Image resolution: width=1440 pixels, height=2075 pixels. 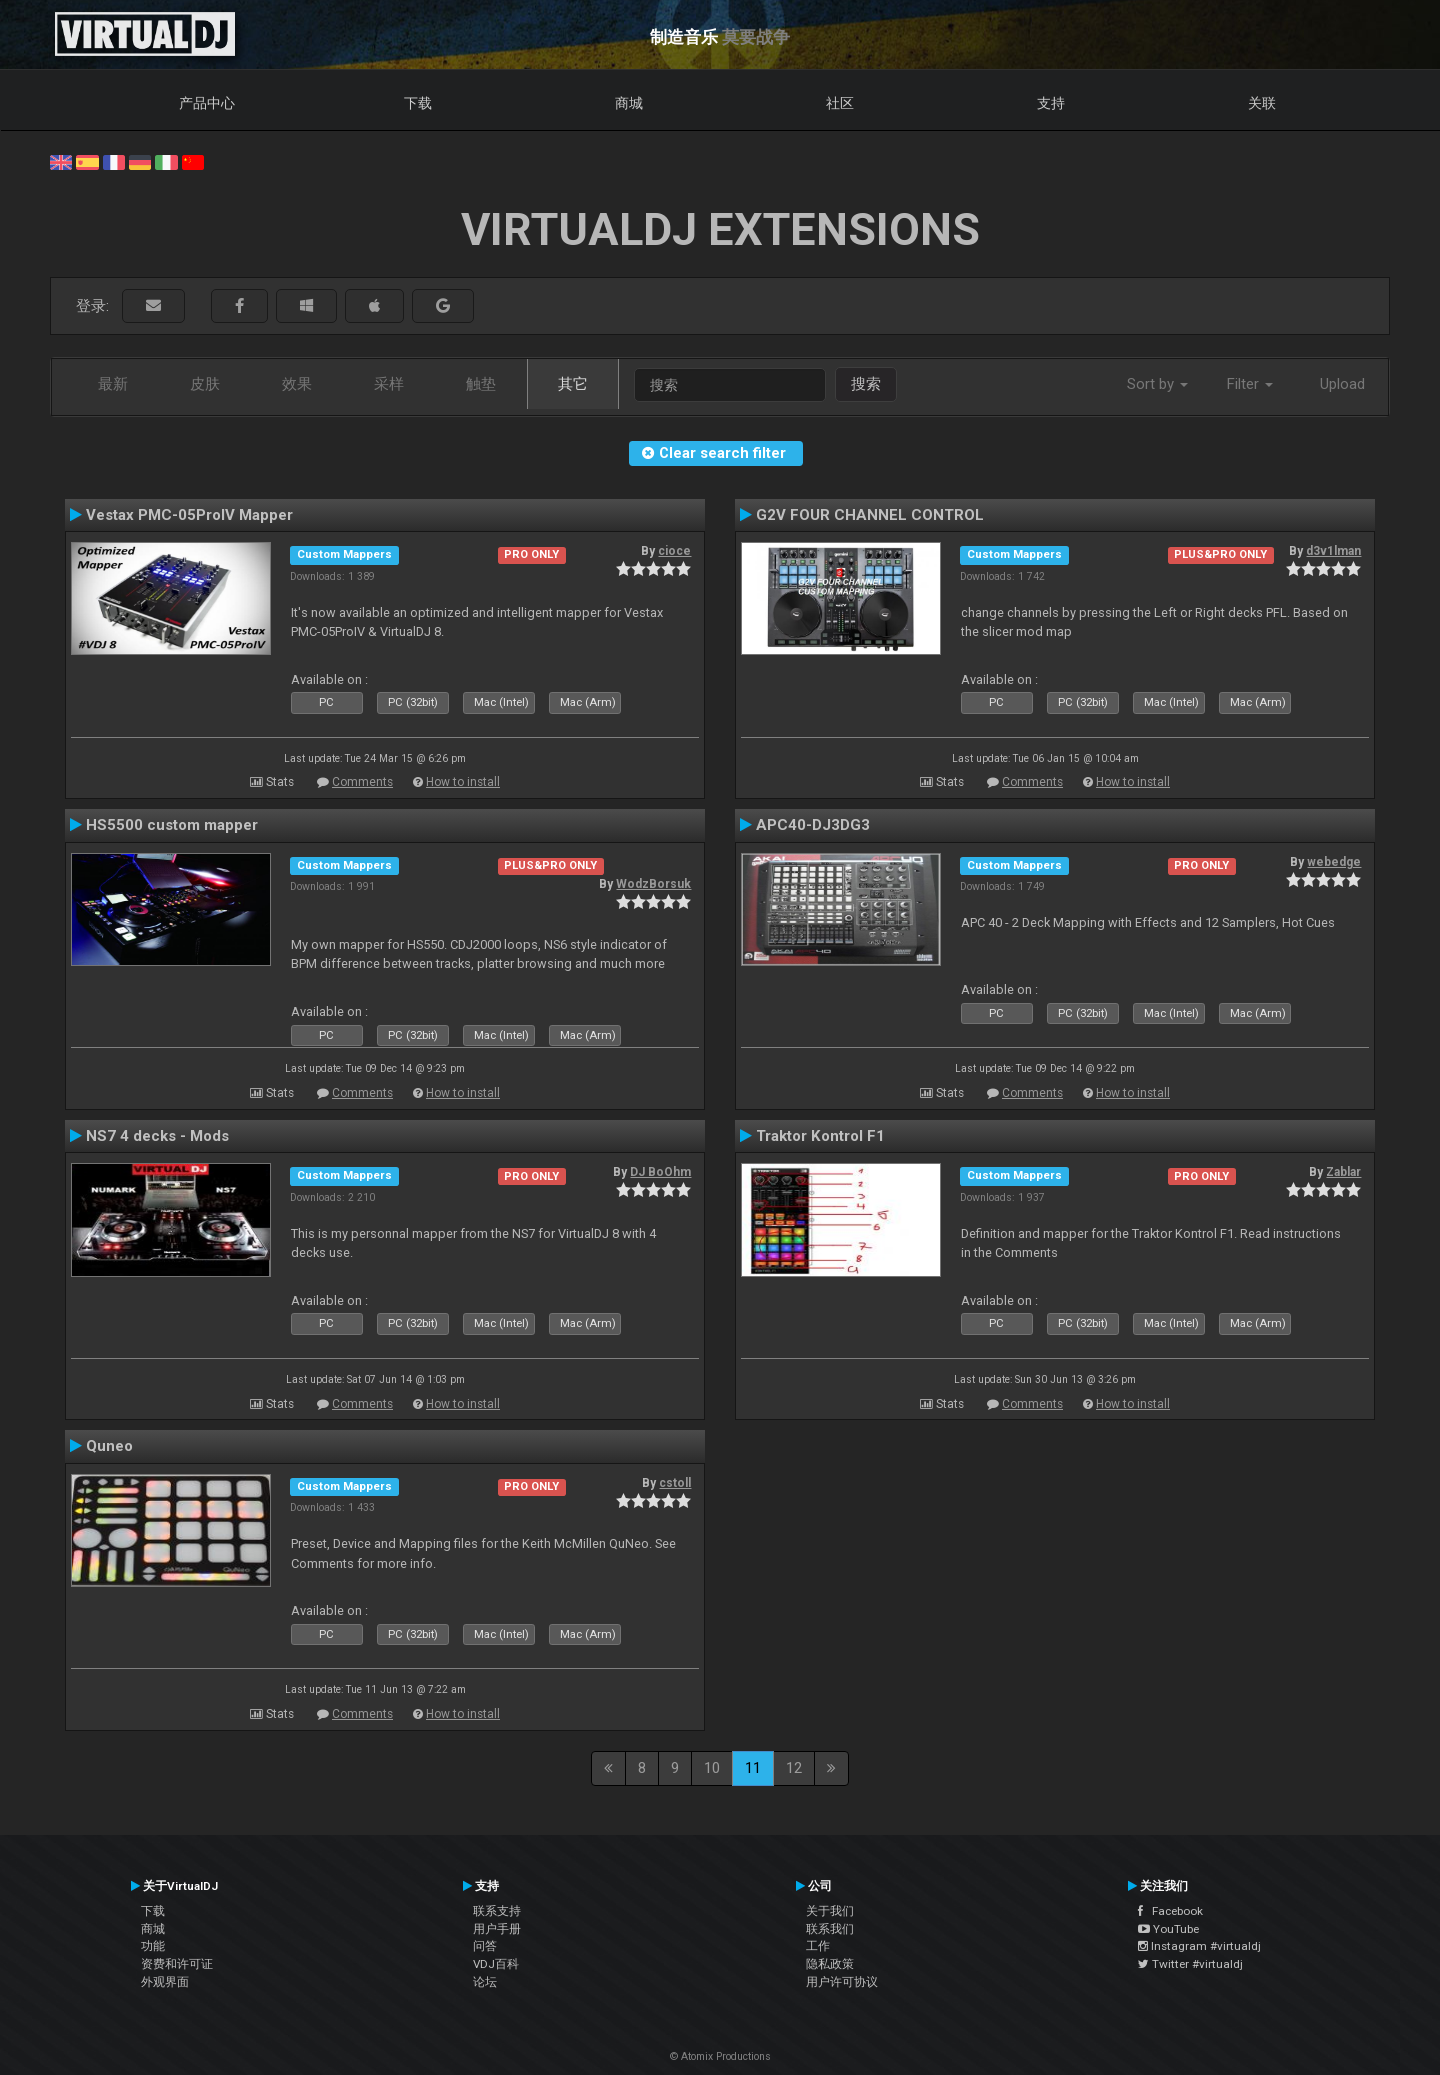 I want to click on APC40-DJ3DG3, so click(x=813, y=825).